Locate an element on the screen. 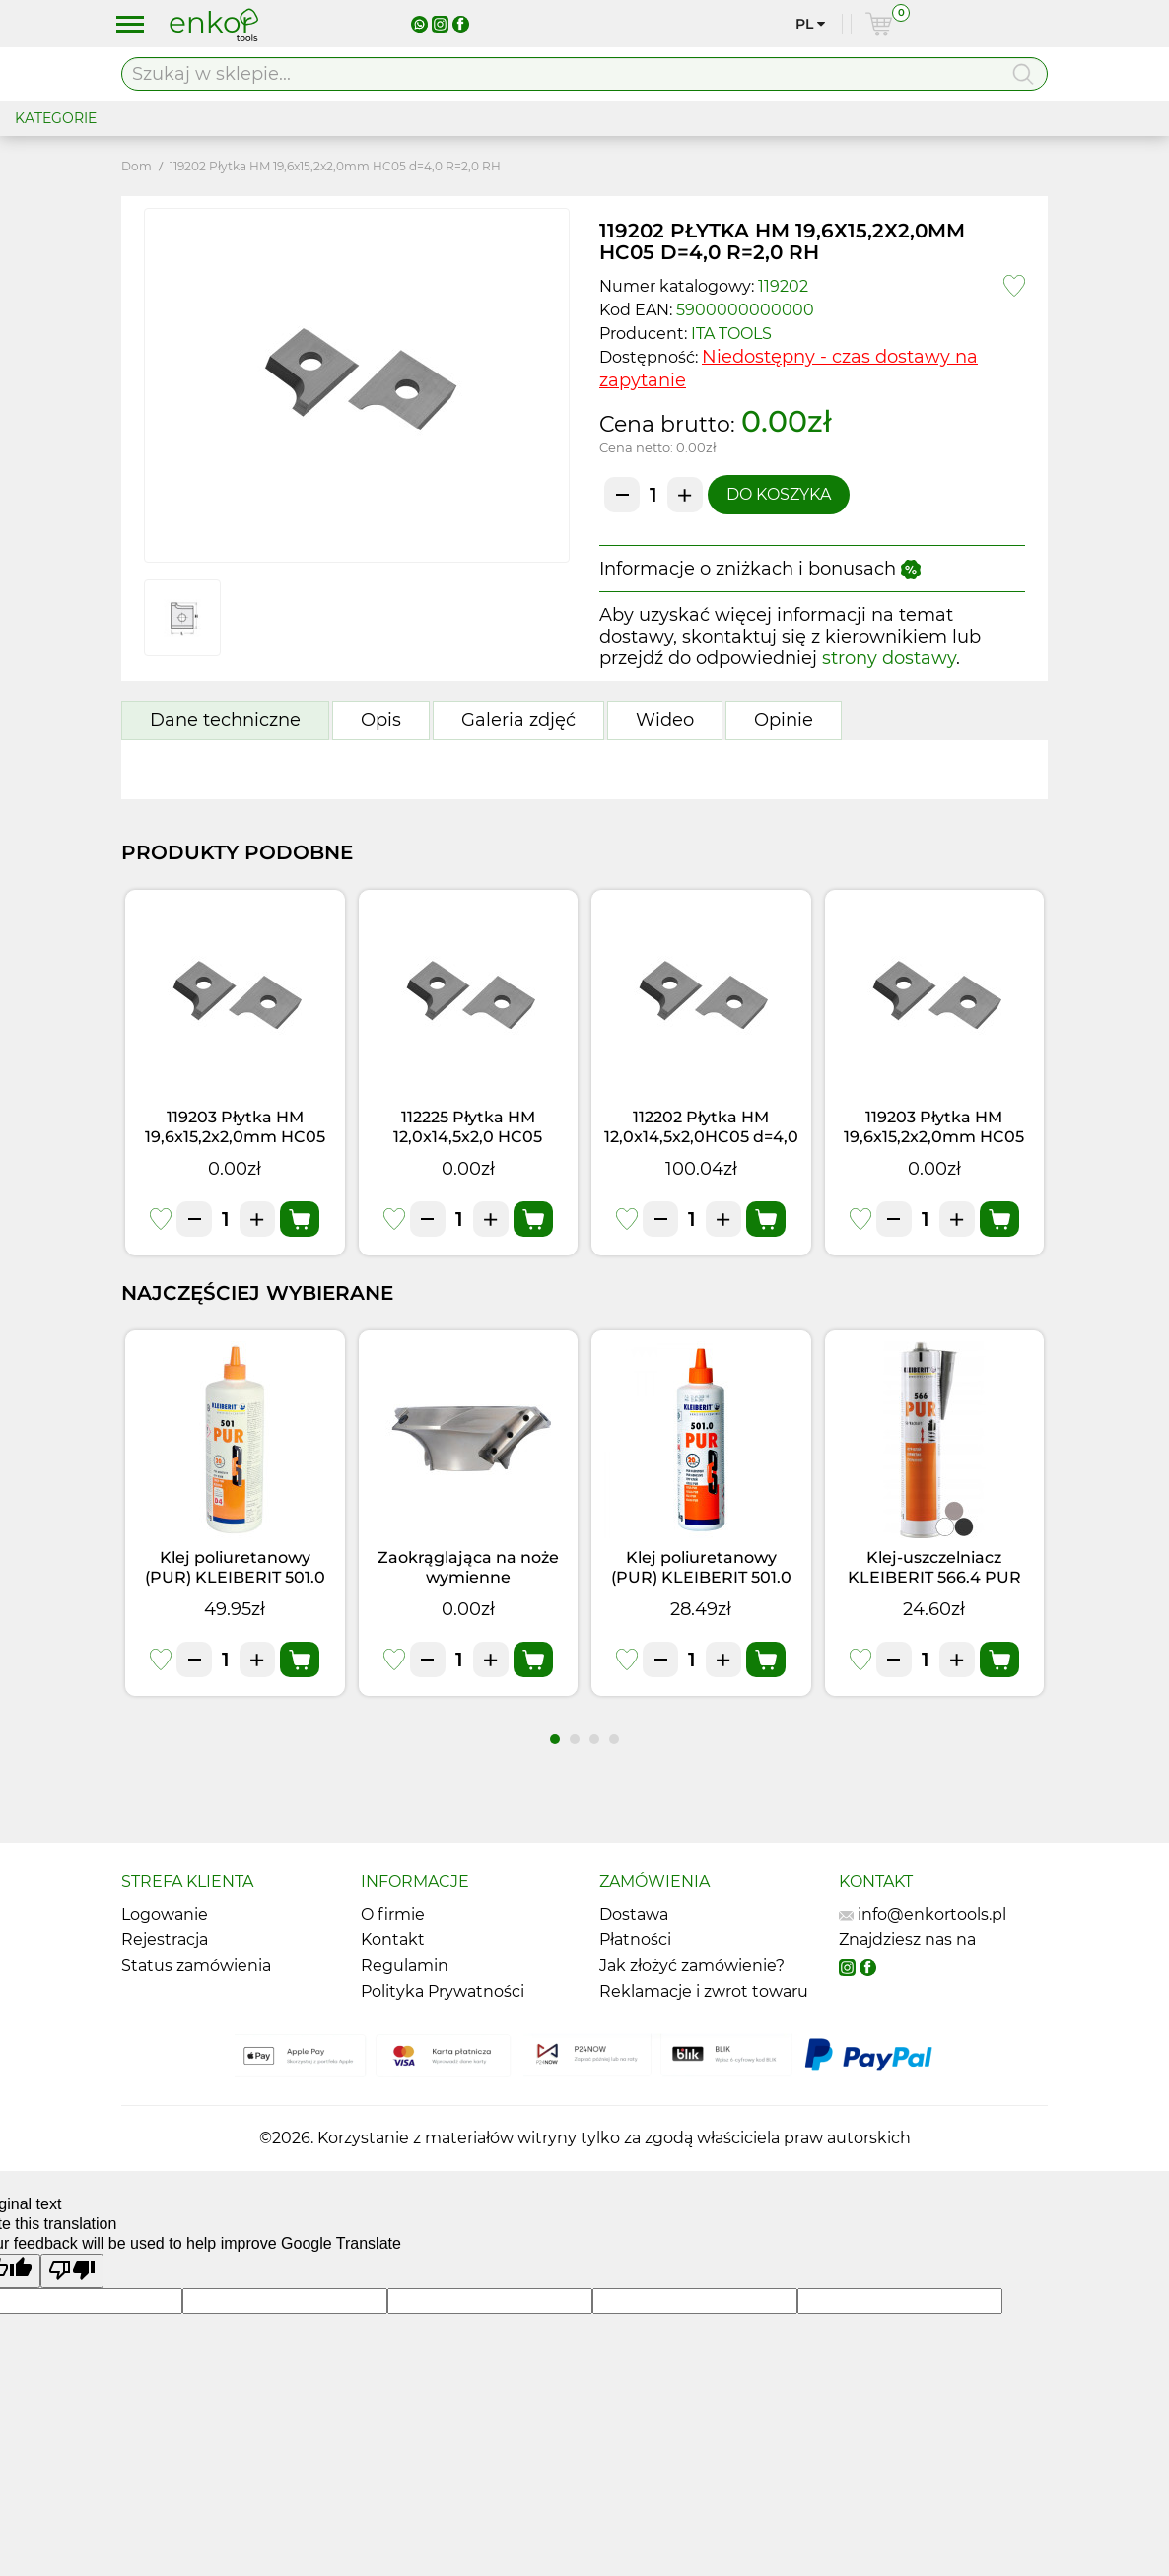  Logowanie is located at coordinates (164, 1914).